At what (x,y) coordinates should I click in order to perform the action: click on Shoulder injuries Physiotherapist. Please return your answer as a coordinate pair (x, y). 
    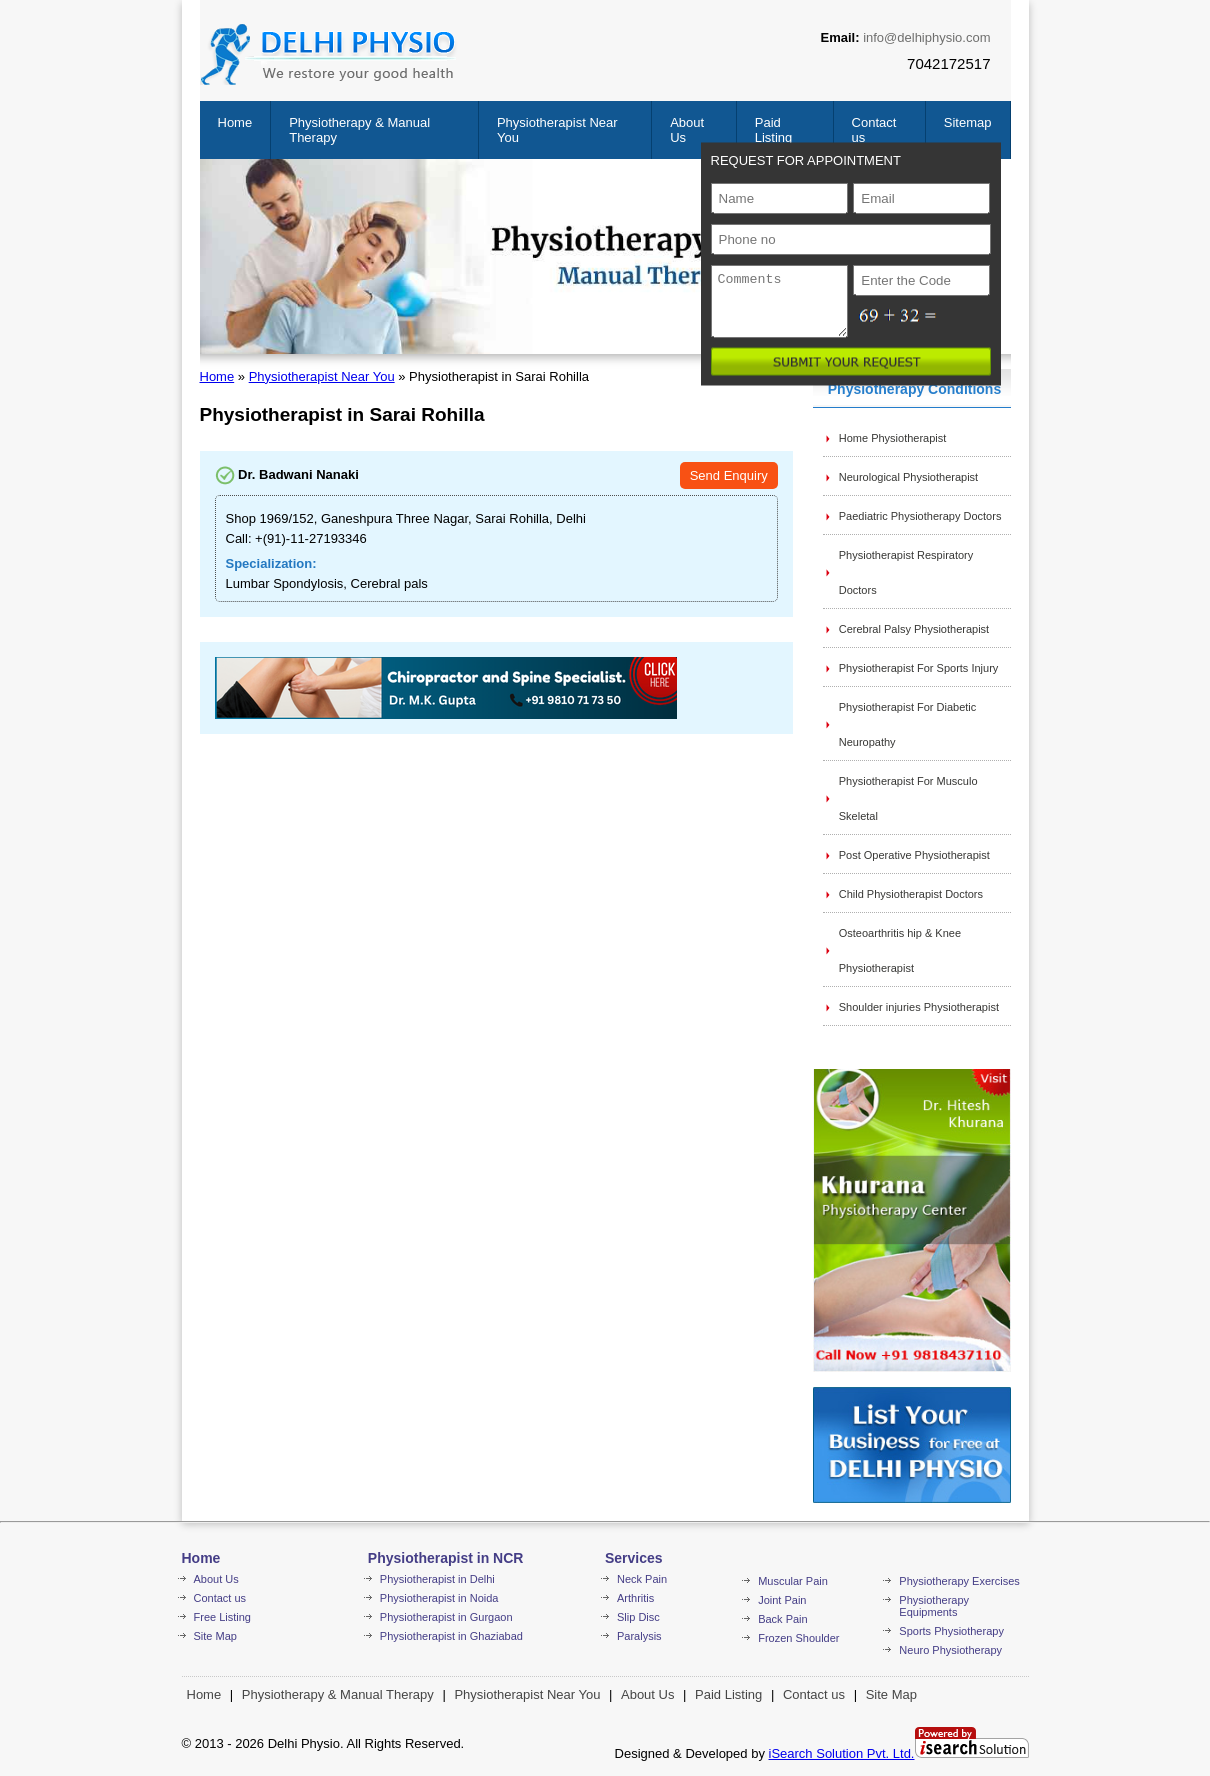
    Looking at the image, I should click on (919, 1007).